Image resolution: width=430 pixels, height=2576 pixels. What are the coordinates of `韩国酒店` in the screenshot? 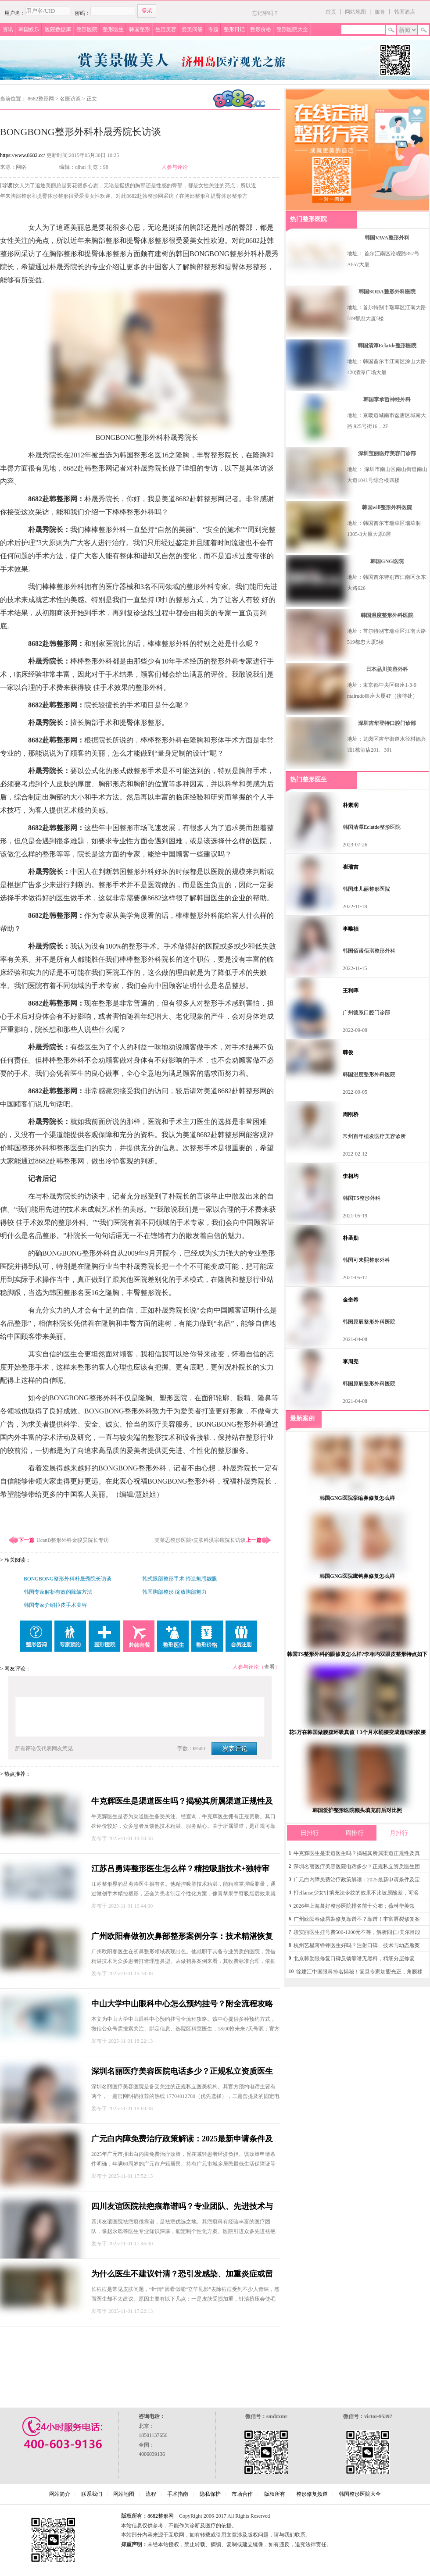 It's located at (404, 12).